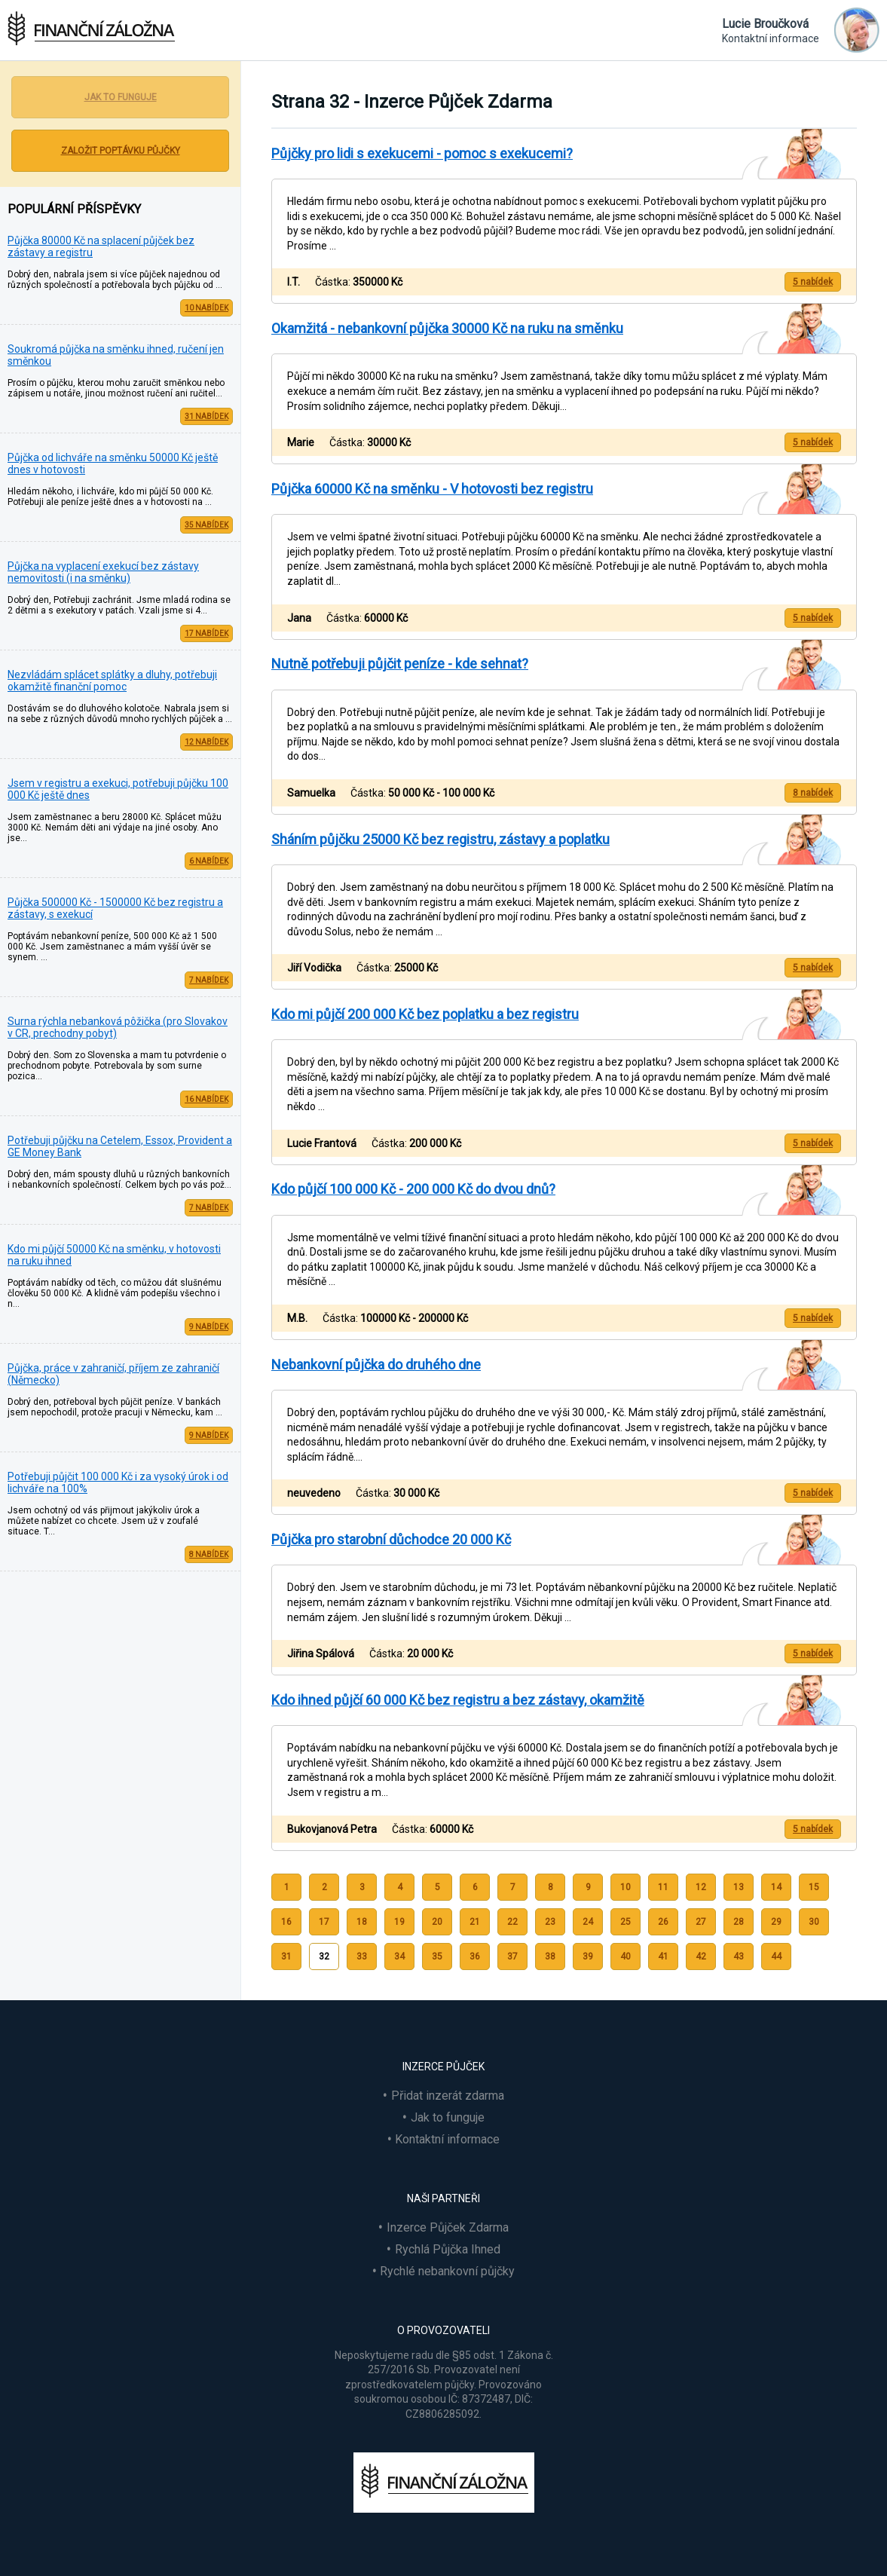 This screenshot has width=887, height=2576. What do you see at coordinates (625, 1956) in the screenshot?
I see `40` at bounding box center [625, 1956].